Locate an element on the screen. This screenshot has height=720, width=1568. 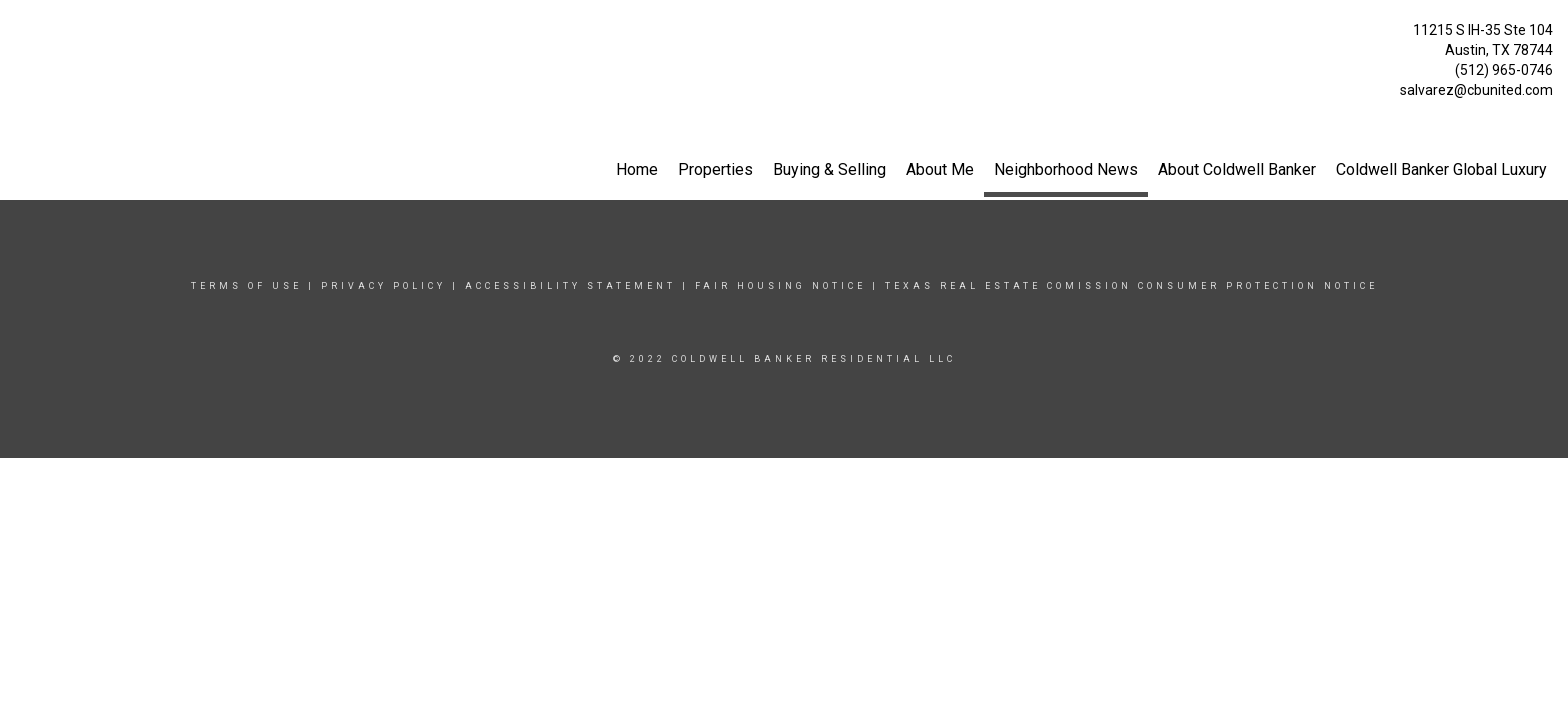
About Me is located at coordinates (940, 169).